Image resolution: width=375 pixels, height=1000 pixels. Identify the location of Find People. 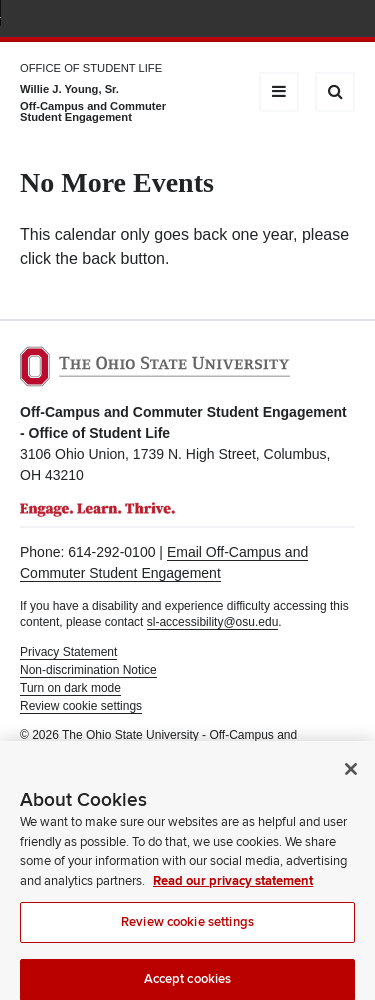
(284, 20).